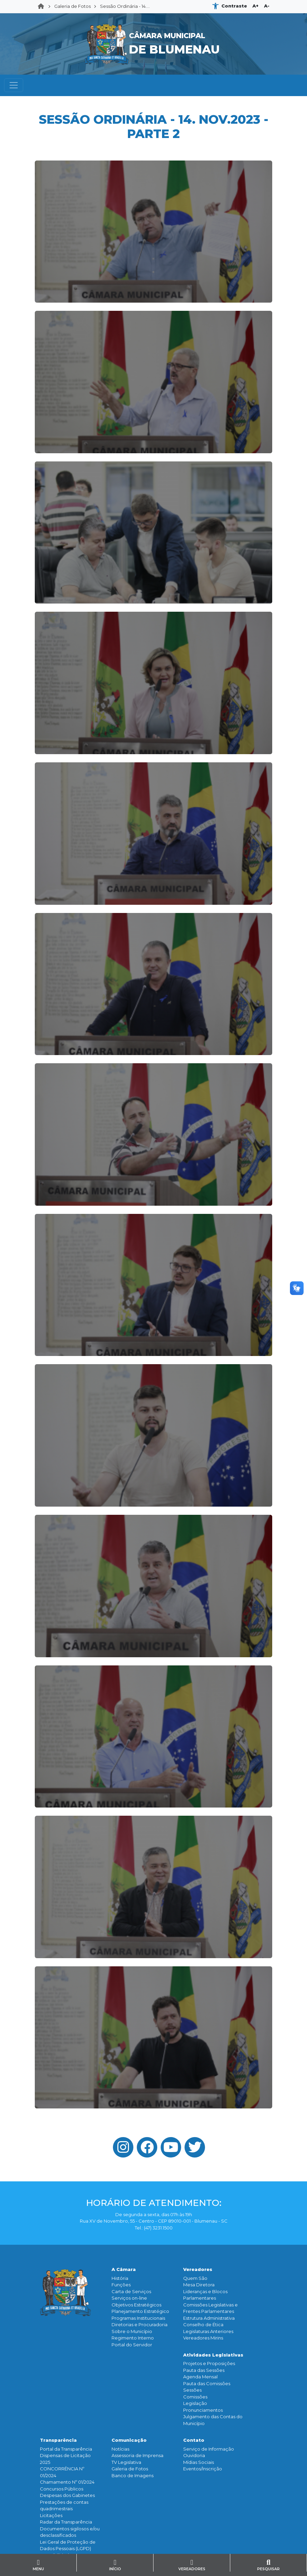  I want to click on A+, so click(255, 6).